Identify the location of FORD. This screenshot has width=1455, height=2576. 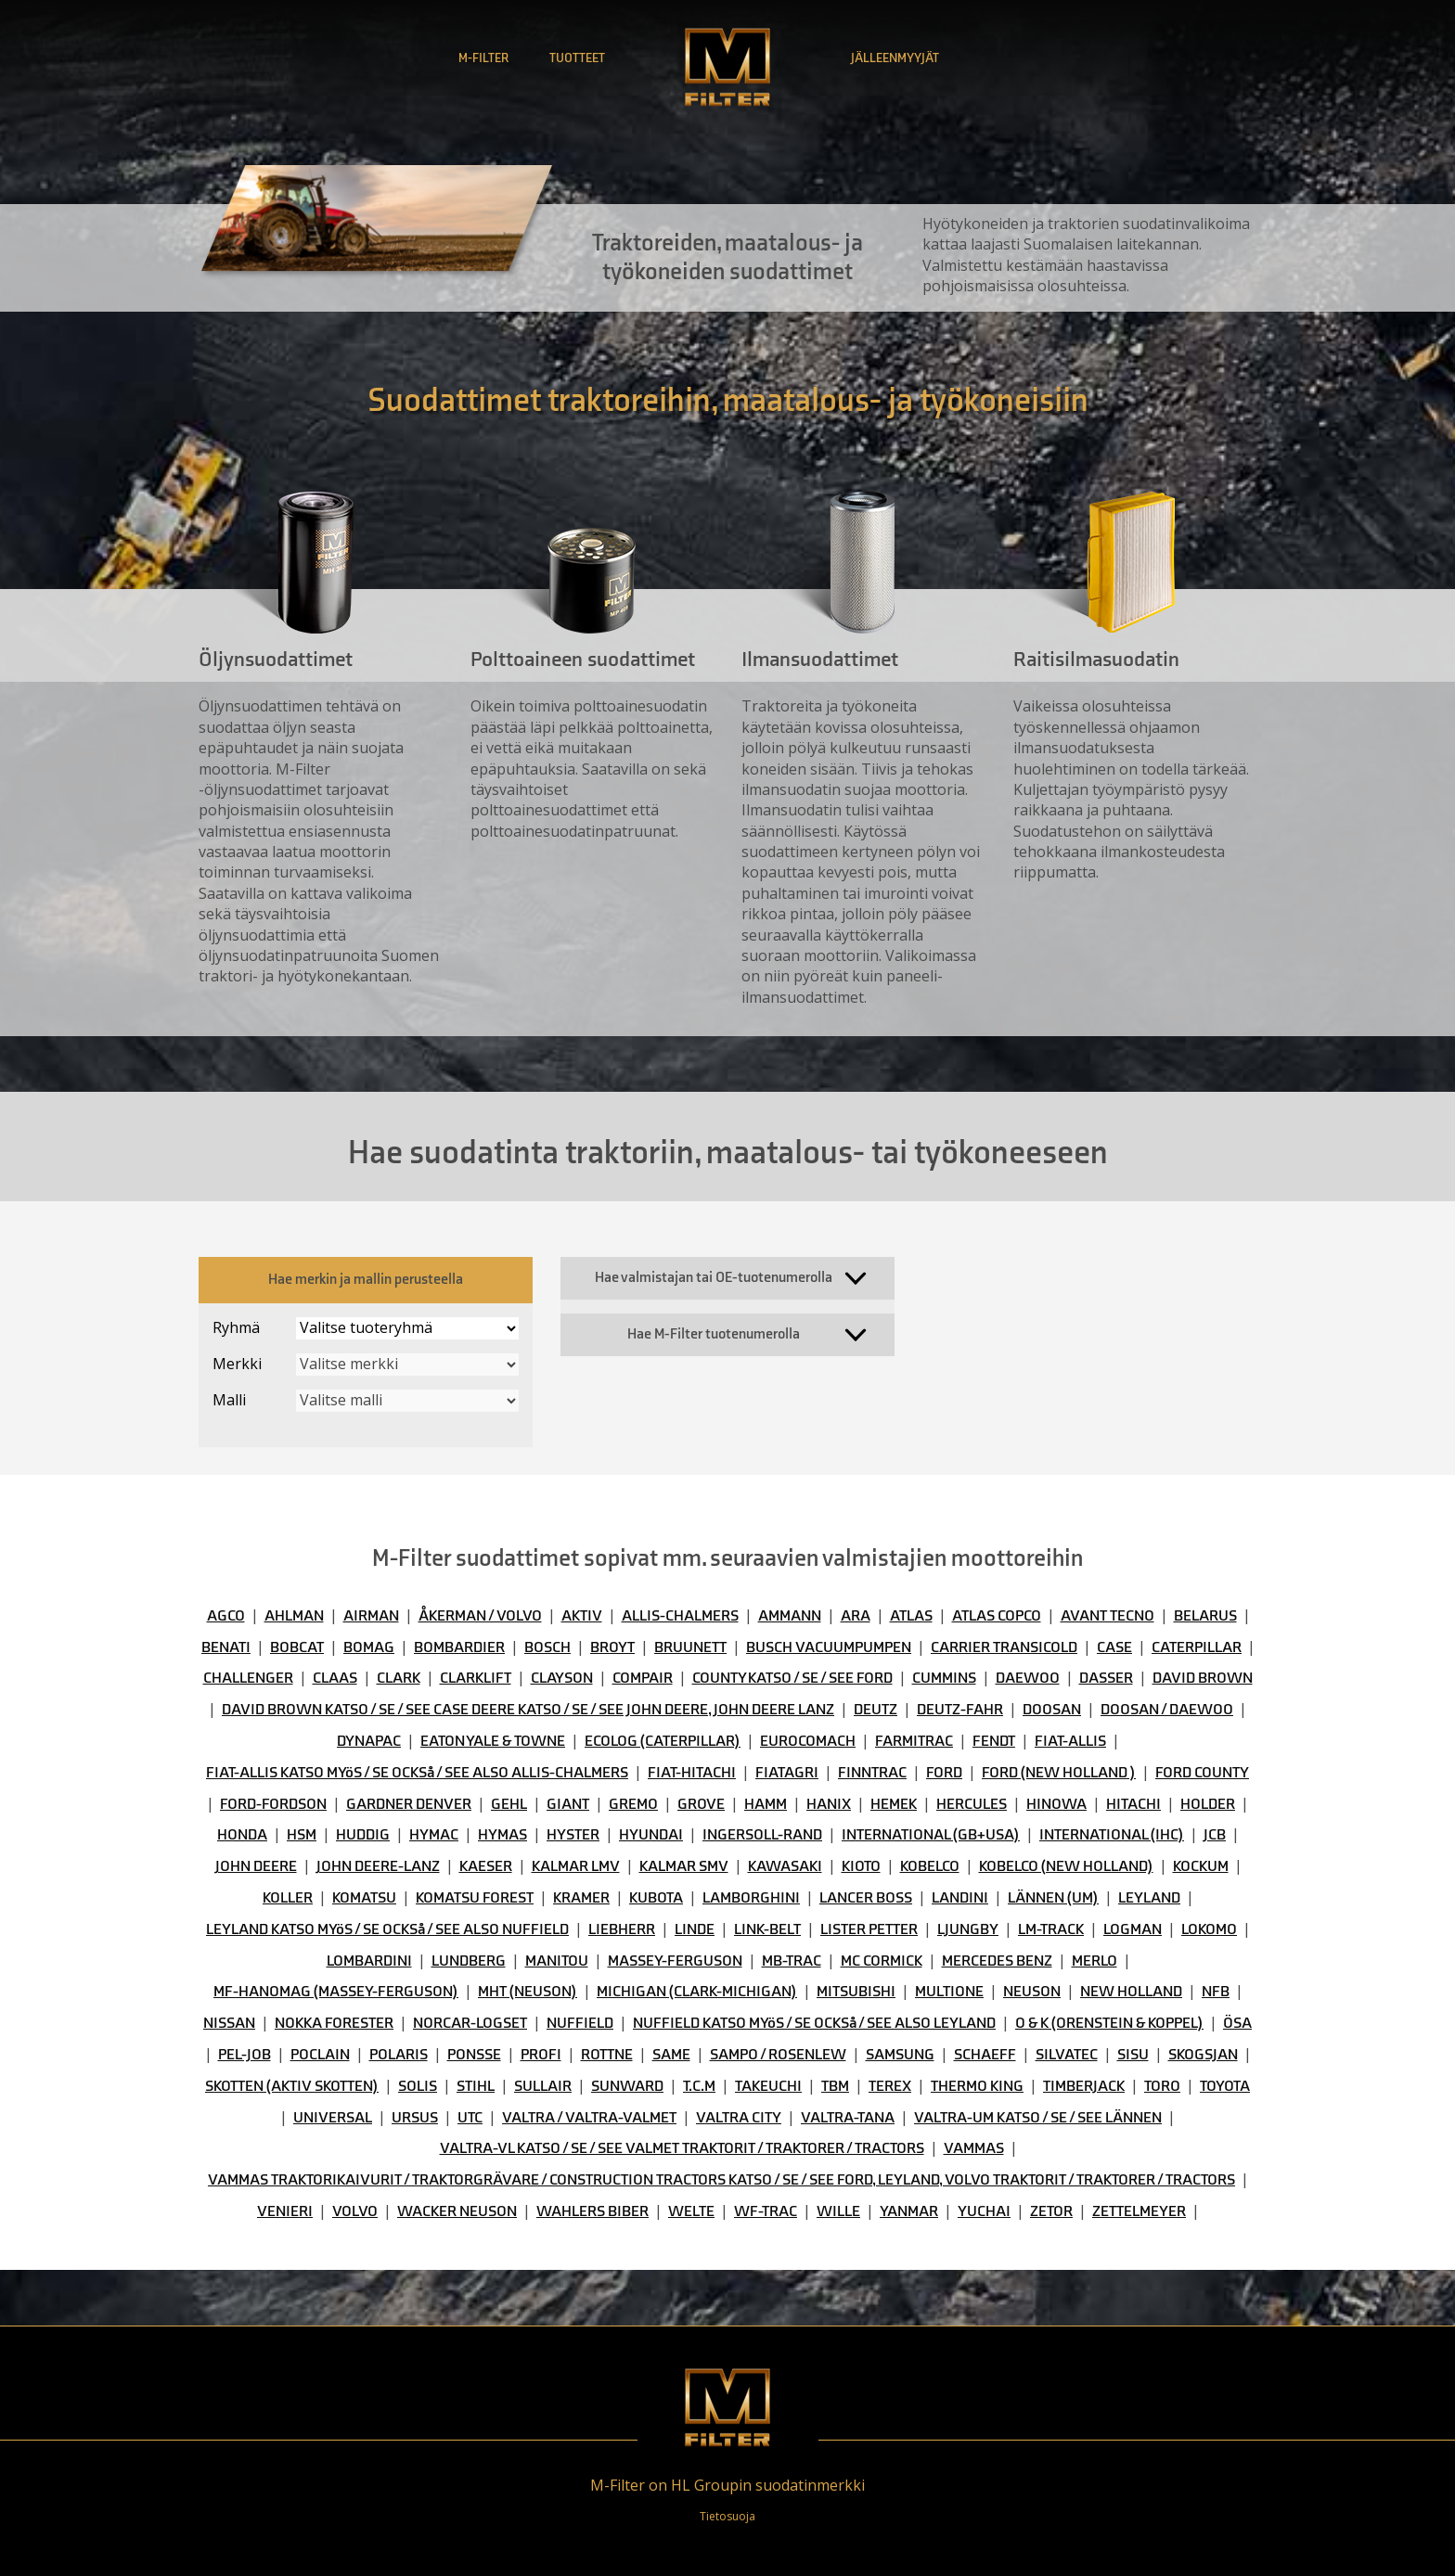
(944, 1772).